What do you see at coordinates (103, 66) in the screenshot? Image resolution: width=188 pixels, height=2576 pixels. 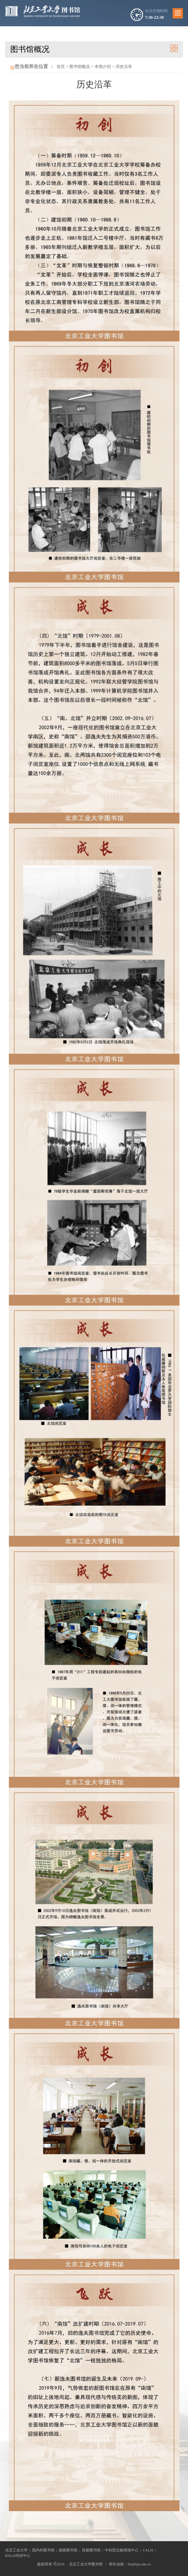 I see `本馆介绍` at bounding box center [103, 66].